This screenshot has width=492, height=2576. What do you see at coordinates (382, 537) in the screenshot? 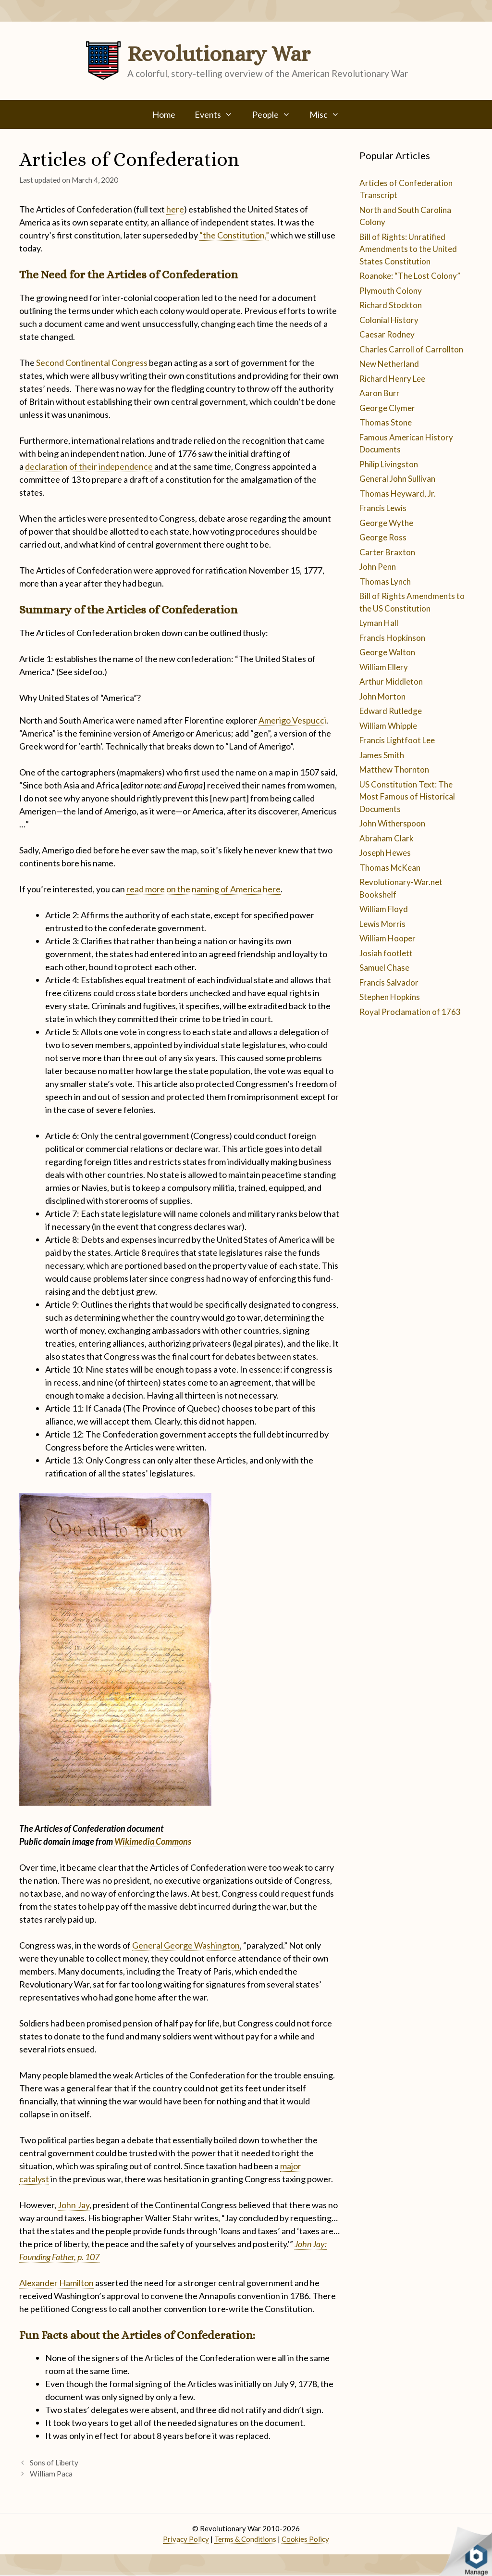
I see `George Ross` at bounding box center [382, 537].